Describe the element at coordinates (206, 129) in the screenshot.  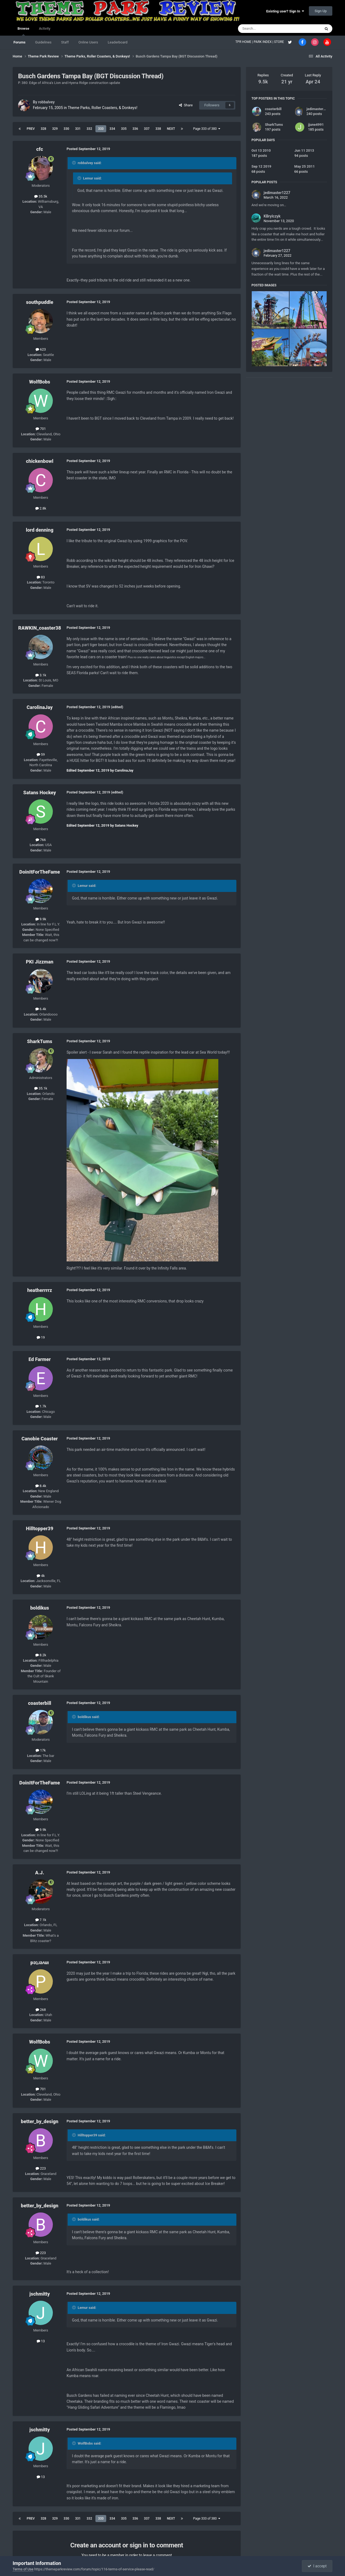
I see `Page 333 of 380` at that location.